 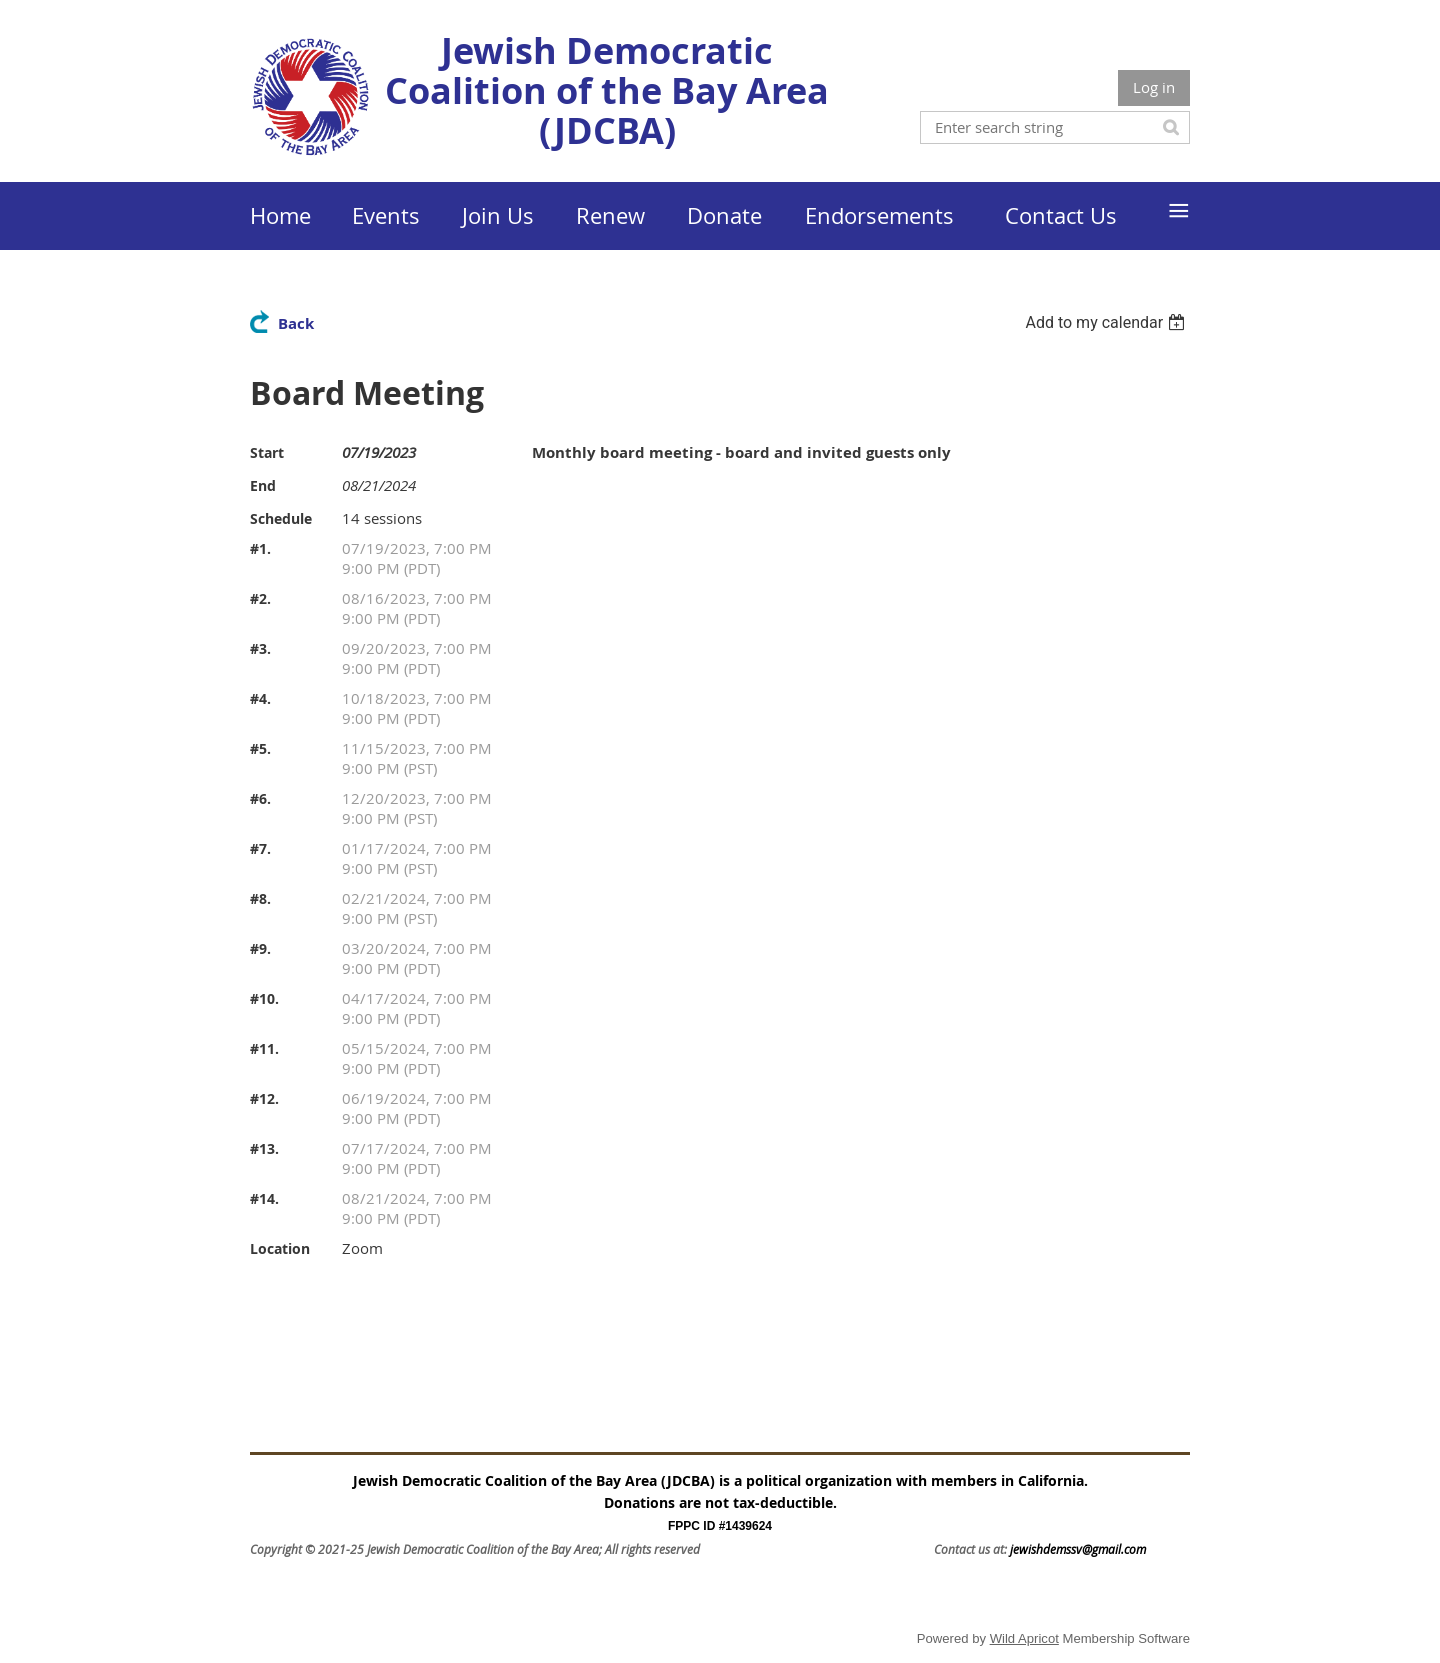 I want to click on #6., so click(x=260, y=798).